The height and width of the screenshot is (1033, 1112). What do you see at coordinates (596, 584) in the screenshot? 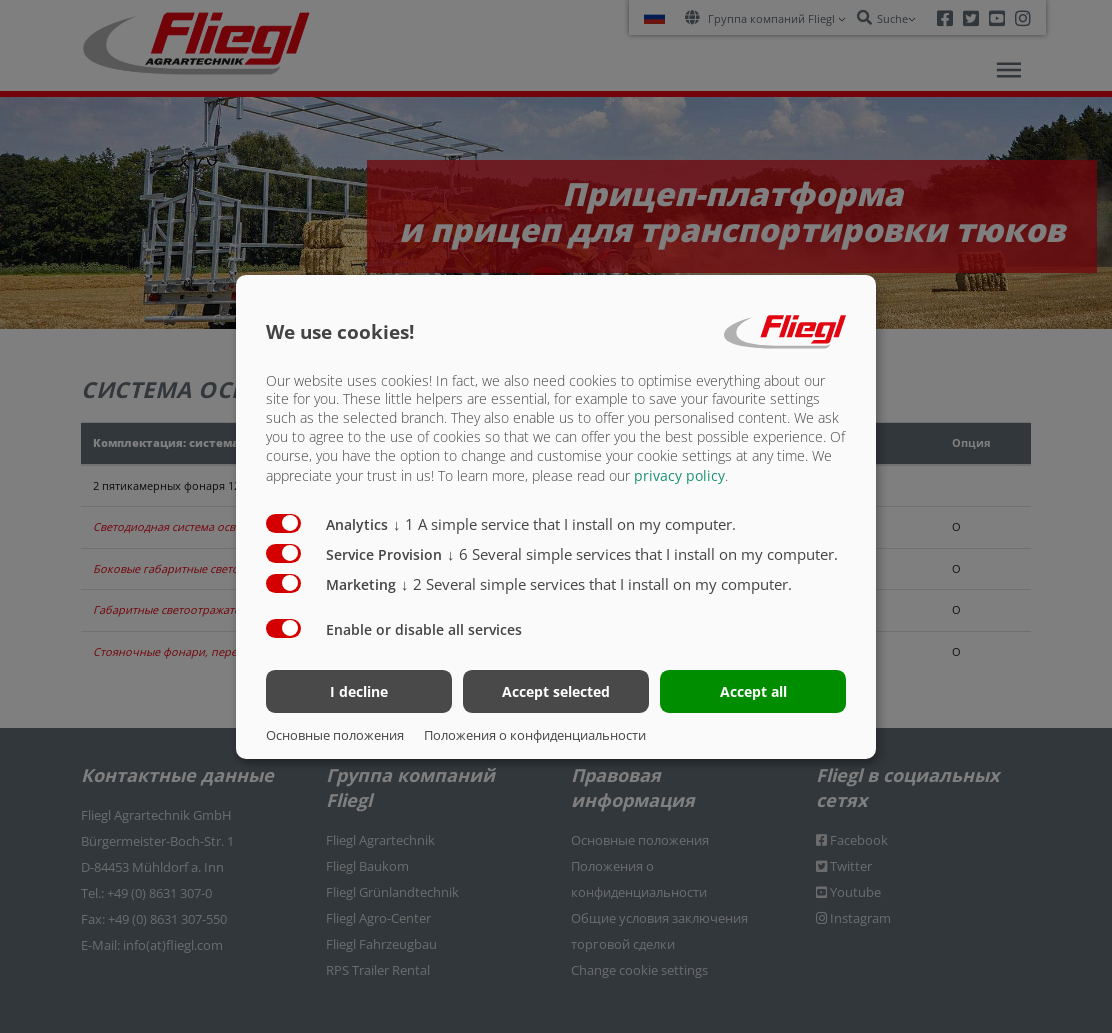
I see `2 Several simple services that I install on my computer.` at bounding box center [596, 584].